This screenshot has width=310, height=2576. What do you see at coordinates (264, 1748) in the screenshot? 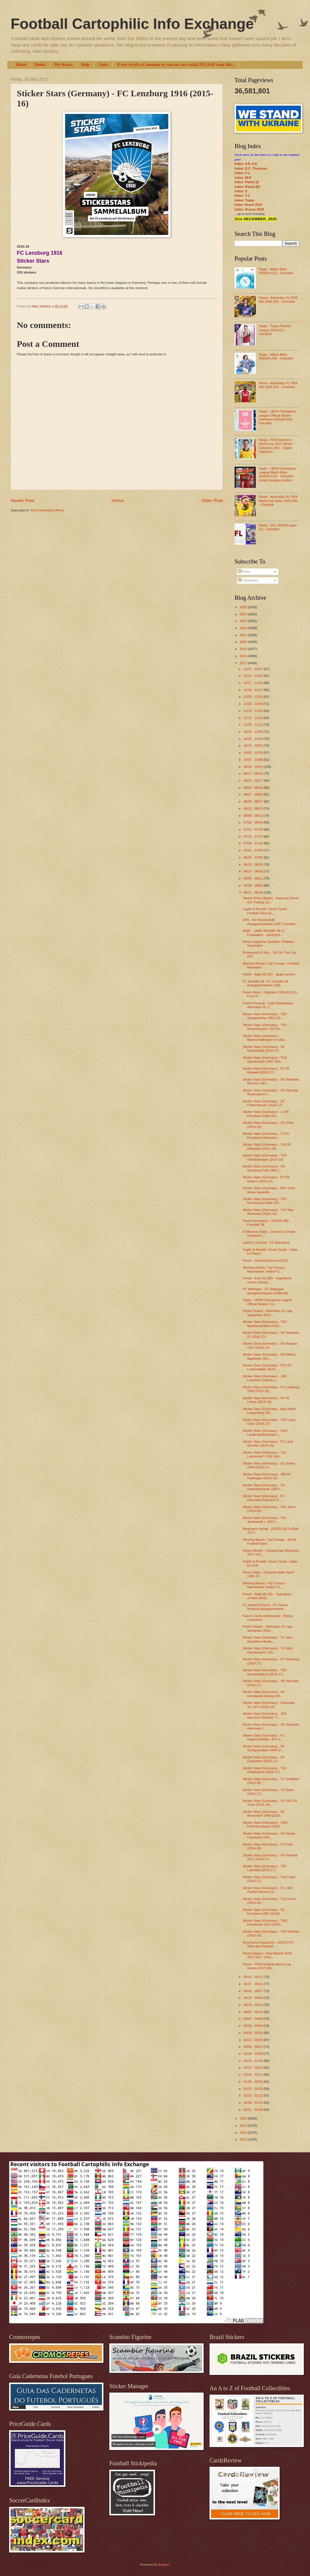
I see `Sticker Stars (Germany) - SF Großgründlach 1948 (2...` at bounding box center [264, 1748].